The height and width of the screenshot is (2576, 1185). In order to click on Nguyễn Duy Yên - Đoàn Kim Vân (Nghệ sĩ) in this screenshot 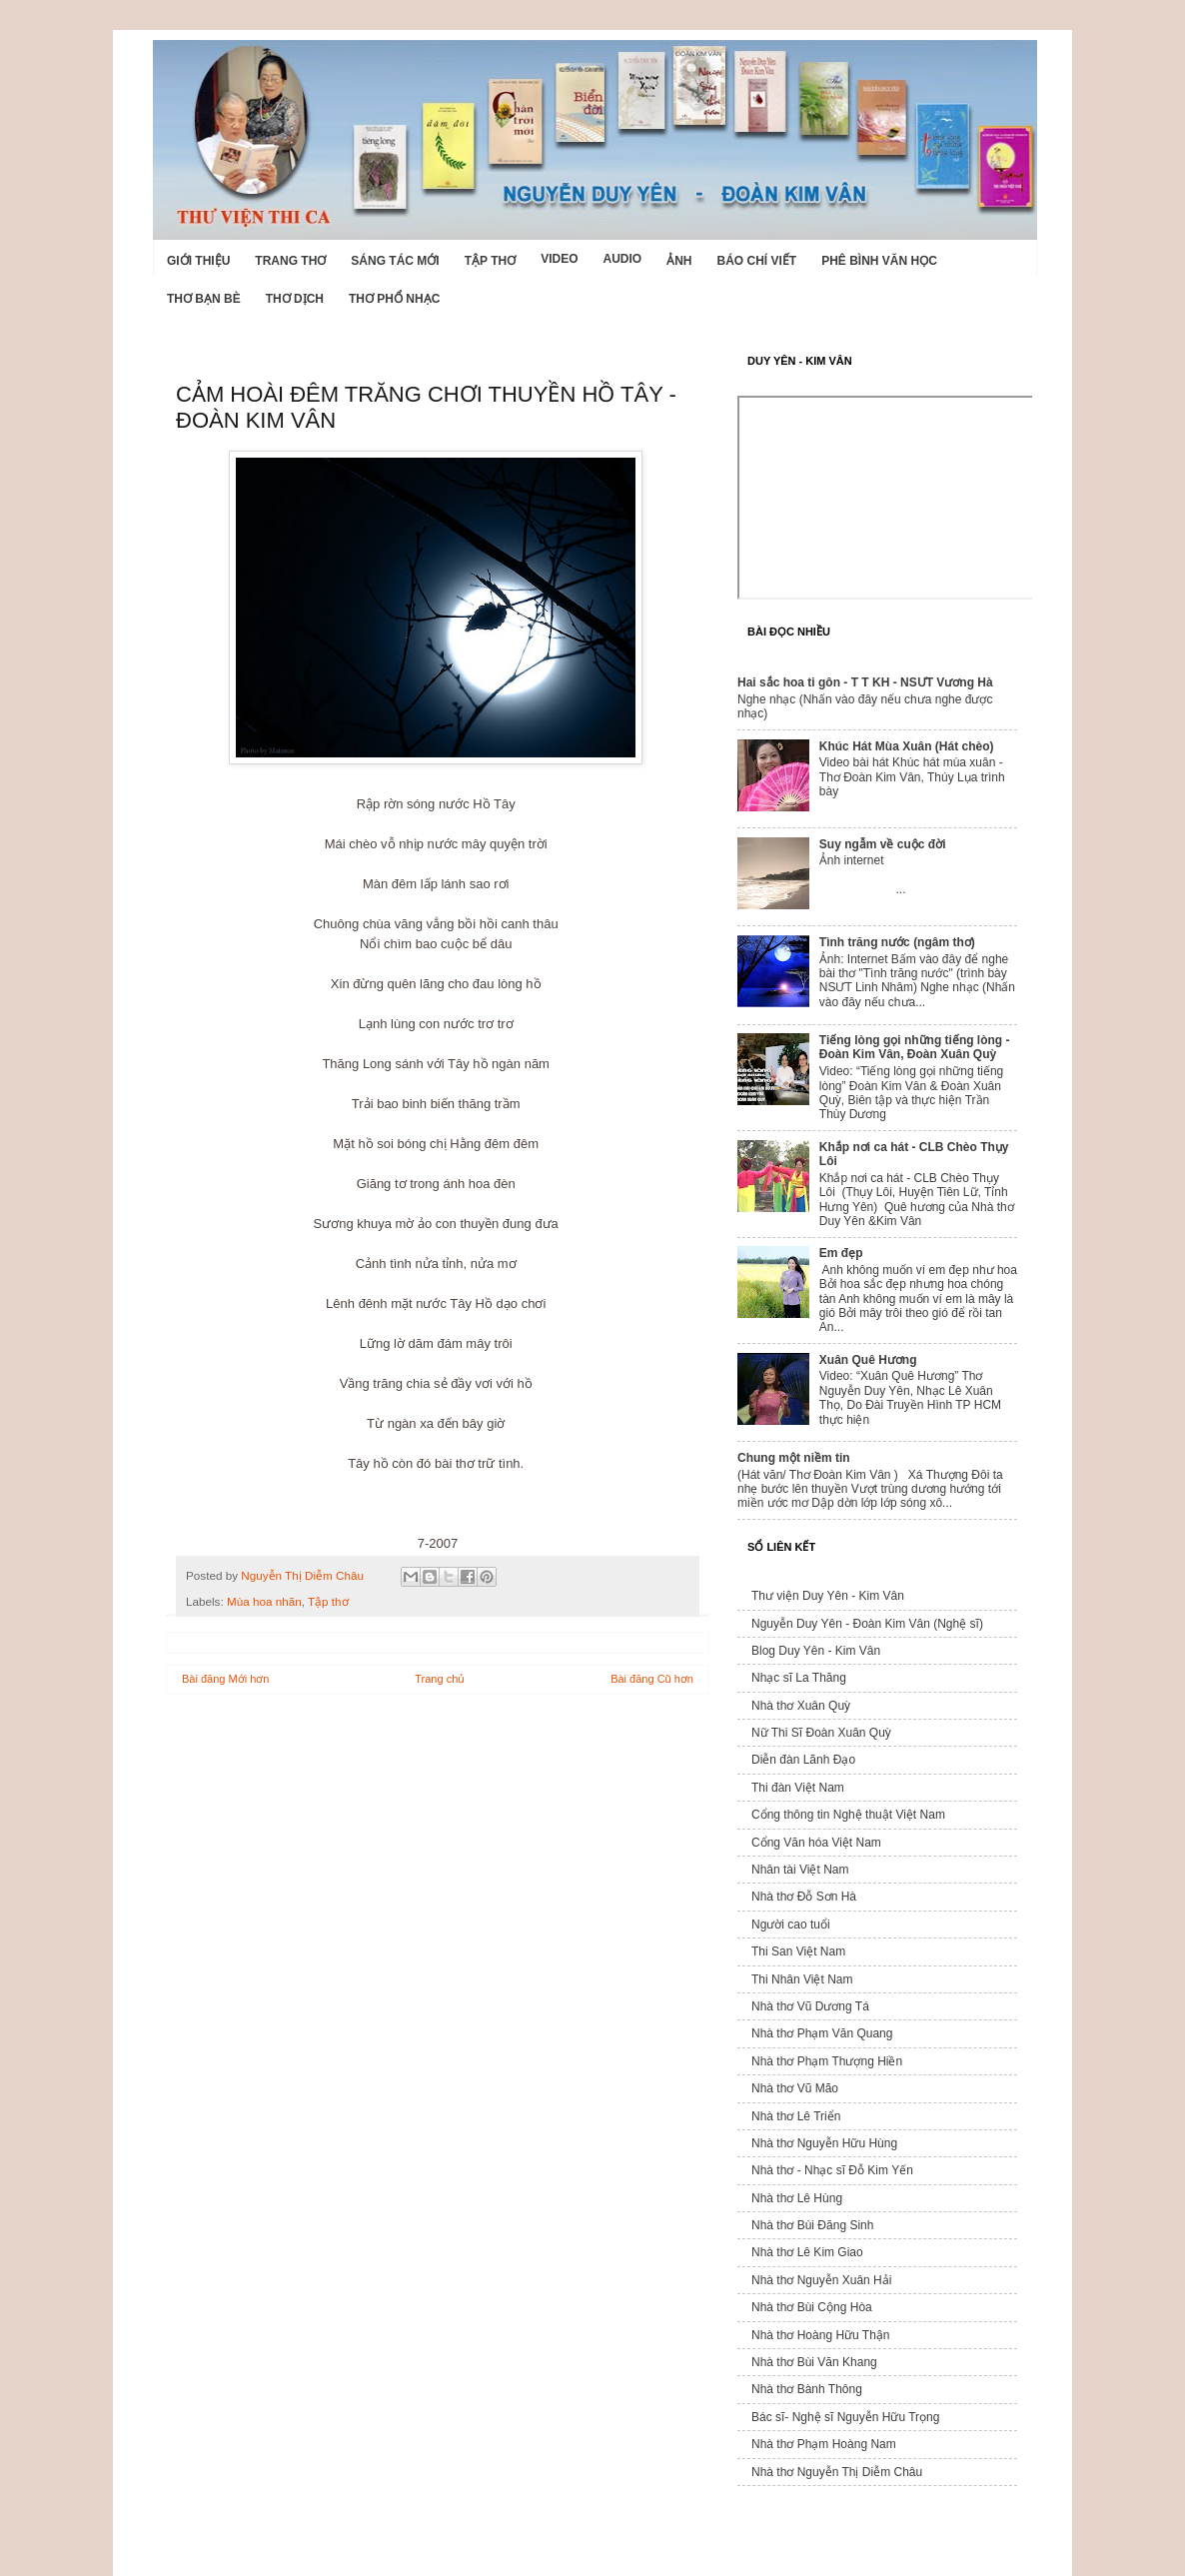, I will do `click(867, 1624)`.